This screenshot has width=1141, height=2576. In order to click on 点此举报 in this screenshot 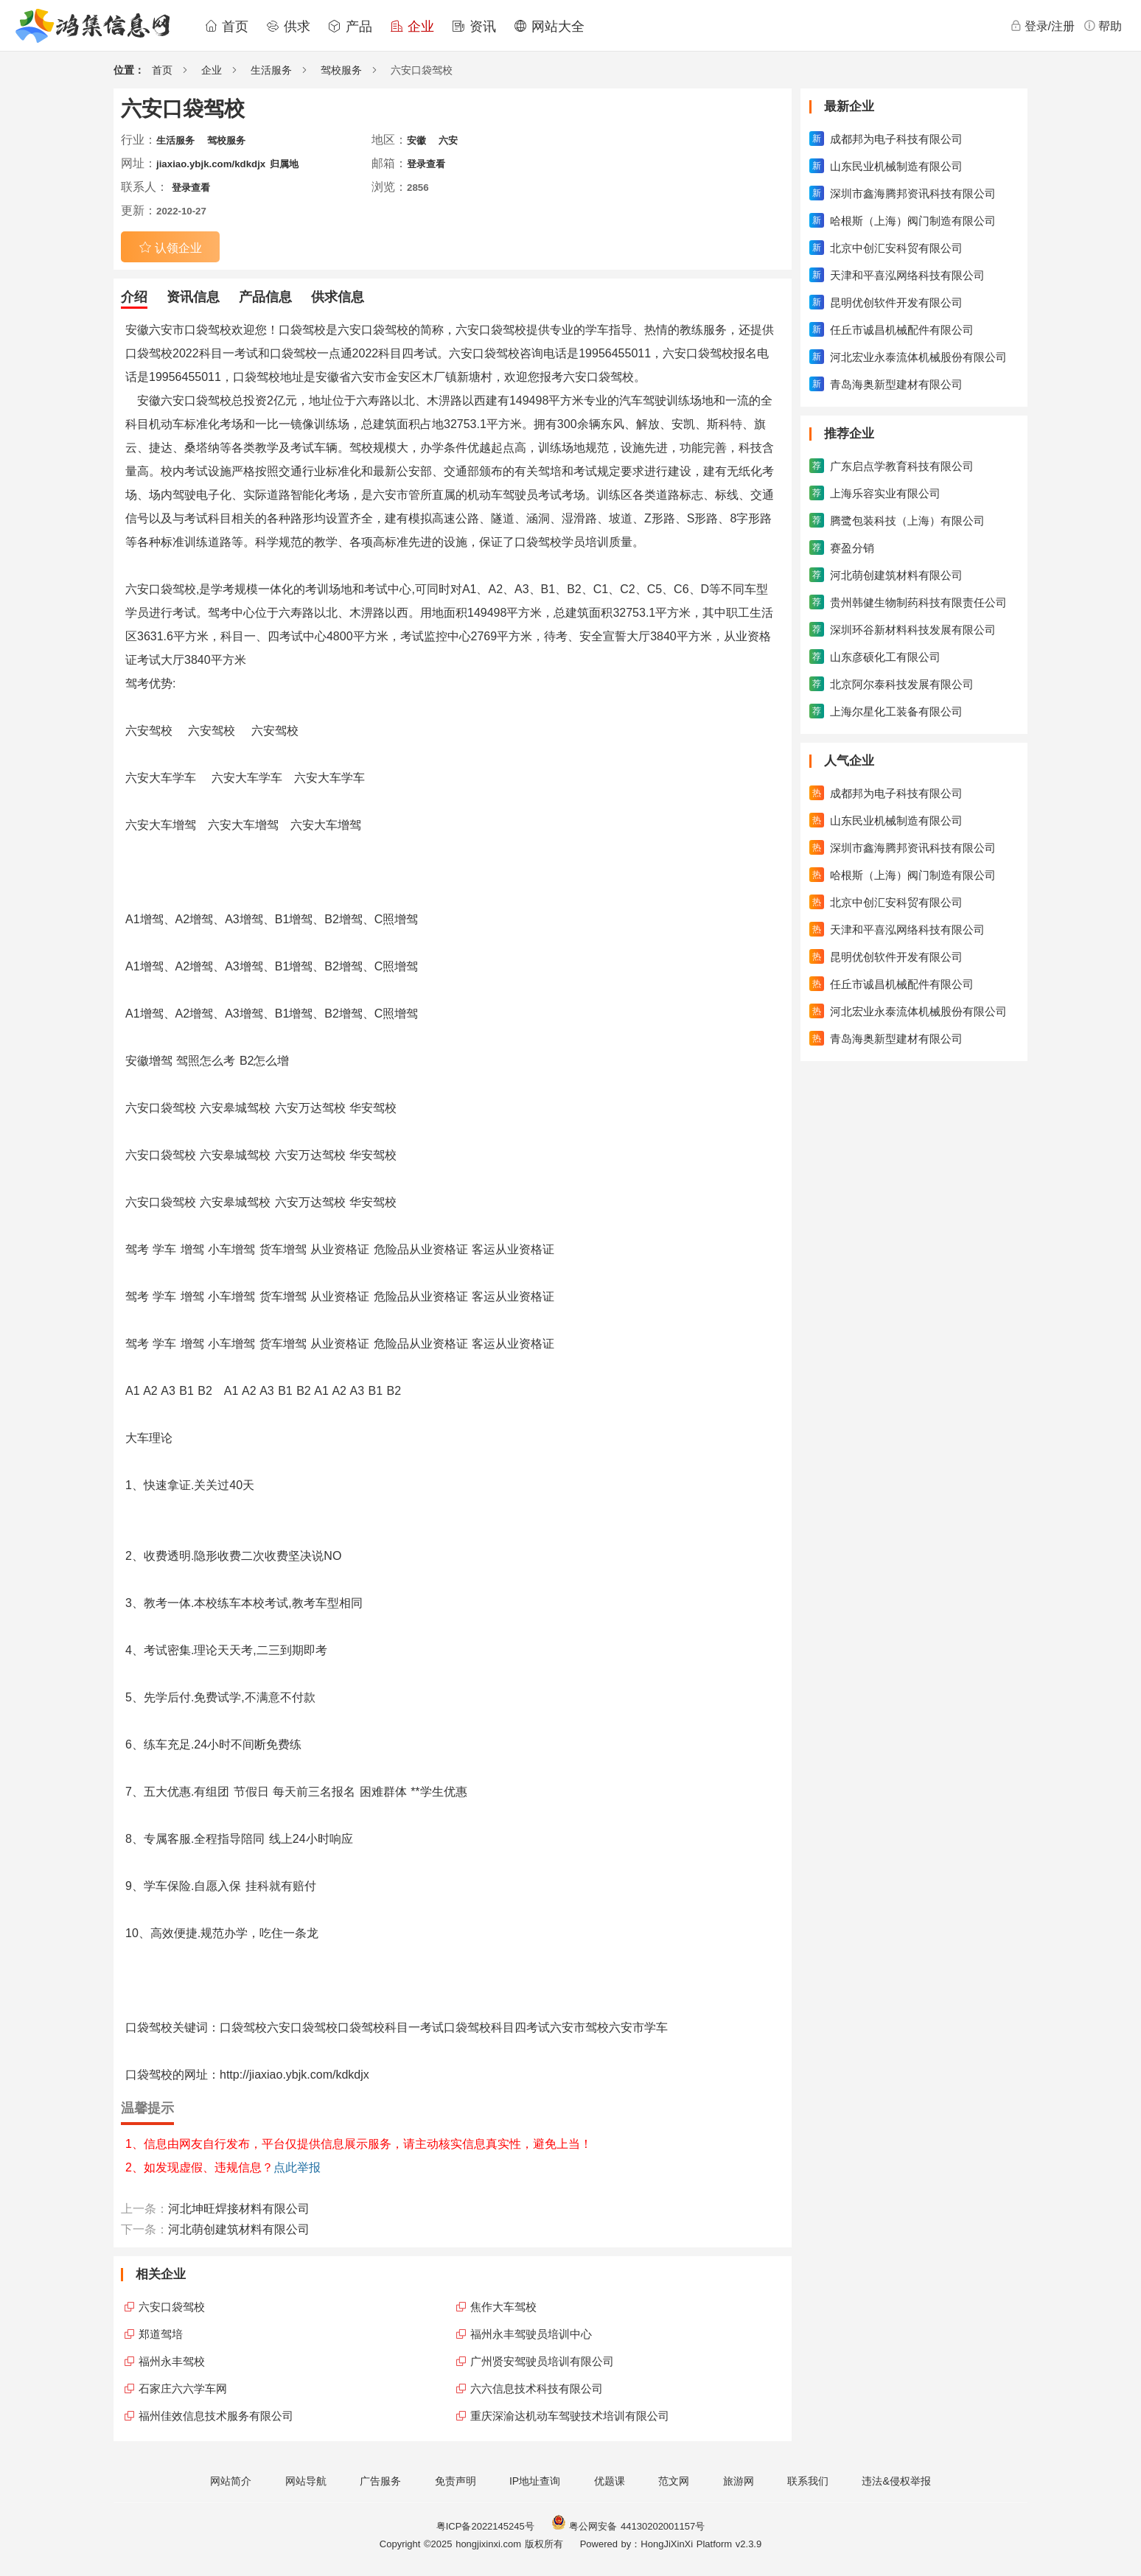, I will do `click(297, 2167)`.